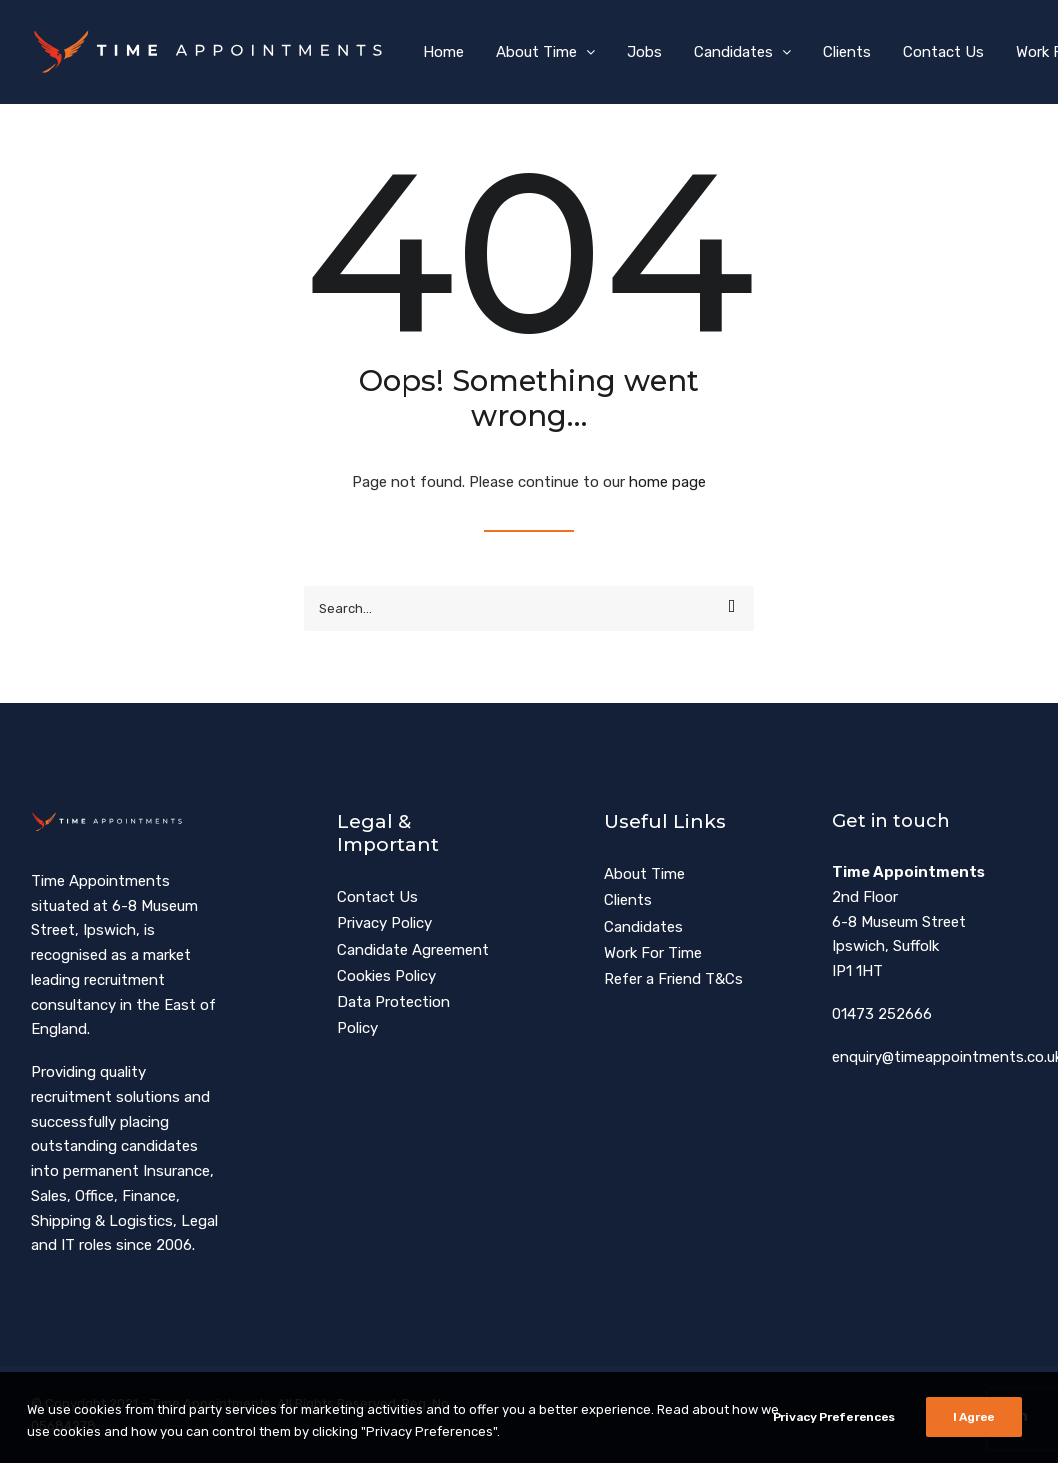  Describe the element at coordinates (443, 52) in the screenshot. I see `[menuitem]` at that location.